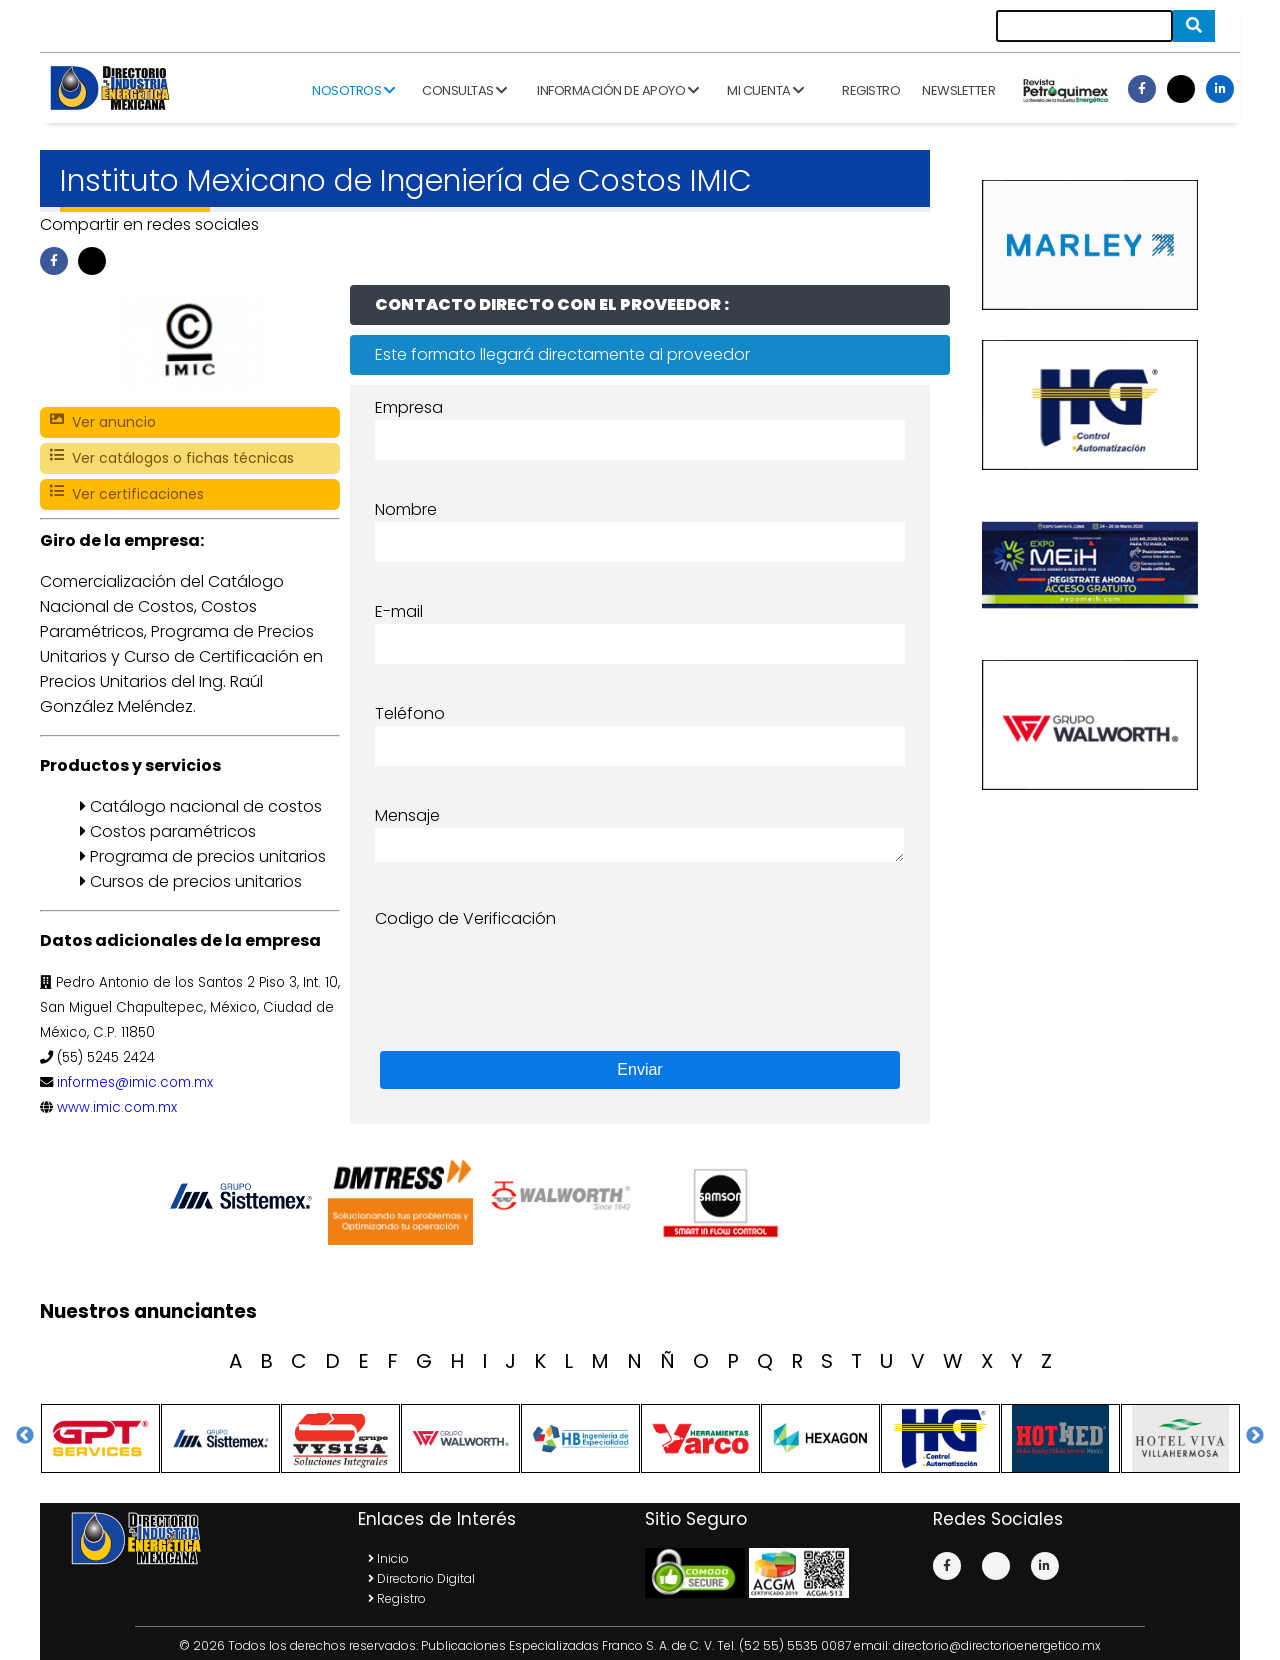 The image size is (1280, 1660). I want to click on E-mail, so click(399, 611).